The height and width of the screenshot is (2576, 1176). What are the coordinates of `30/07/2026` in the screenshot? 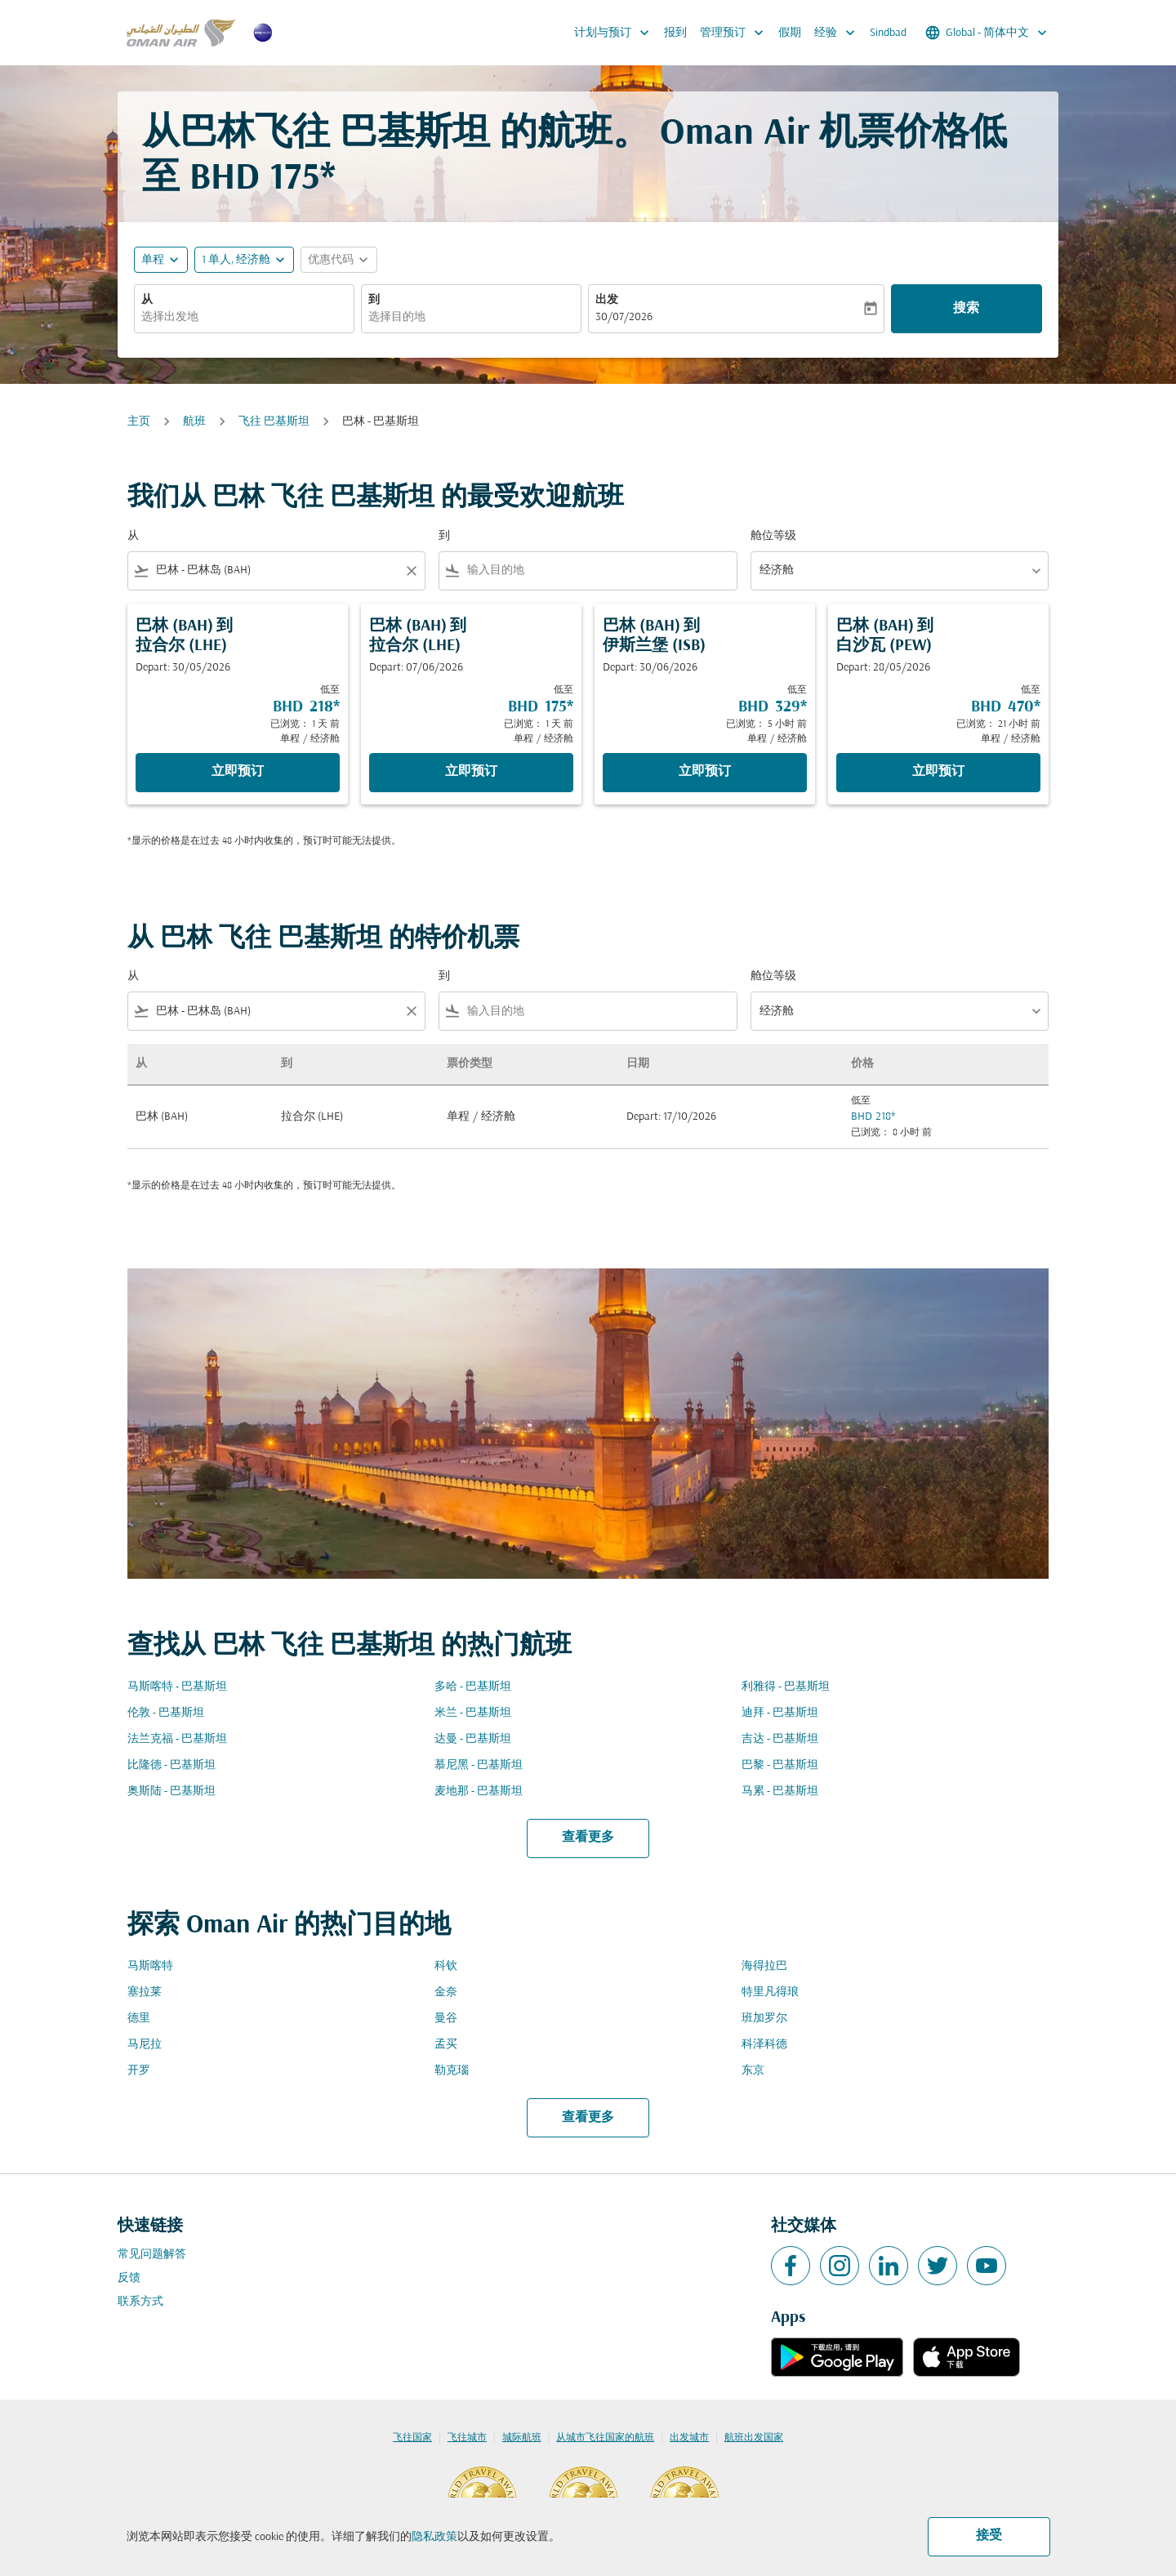 It's located at (624, 317).